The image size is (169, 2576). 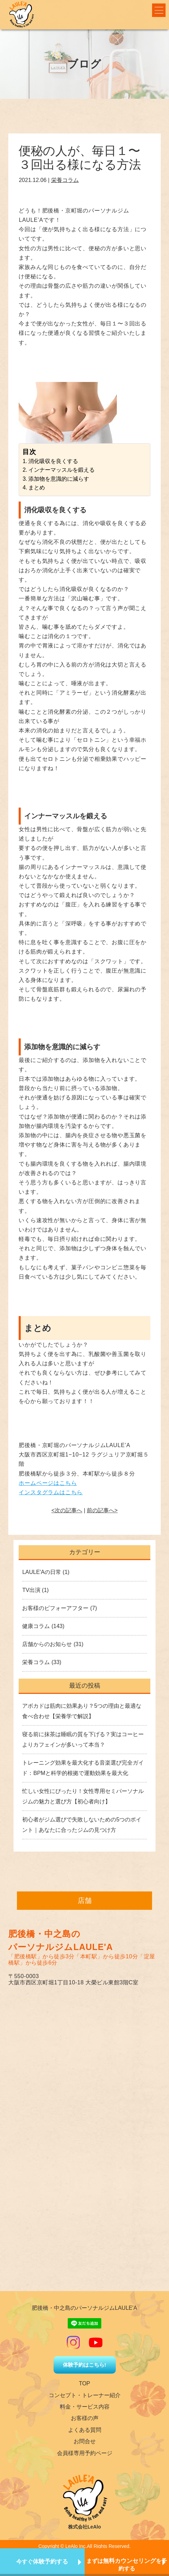 I want to click on 店舗からのお知らせ, so click(x=47, y=1644).